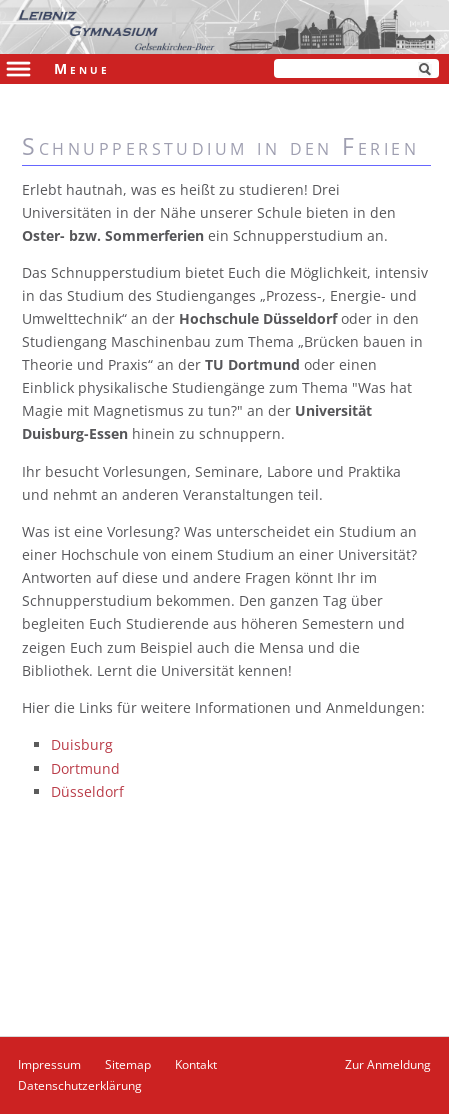  I want to click on Zur Anmeldung, so click(388, 1064).